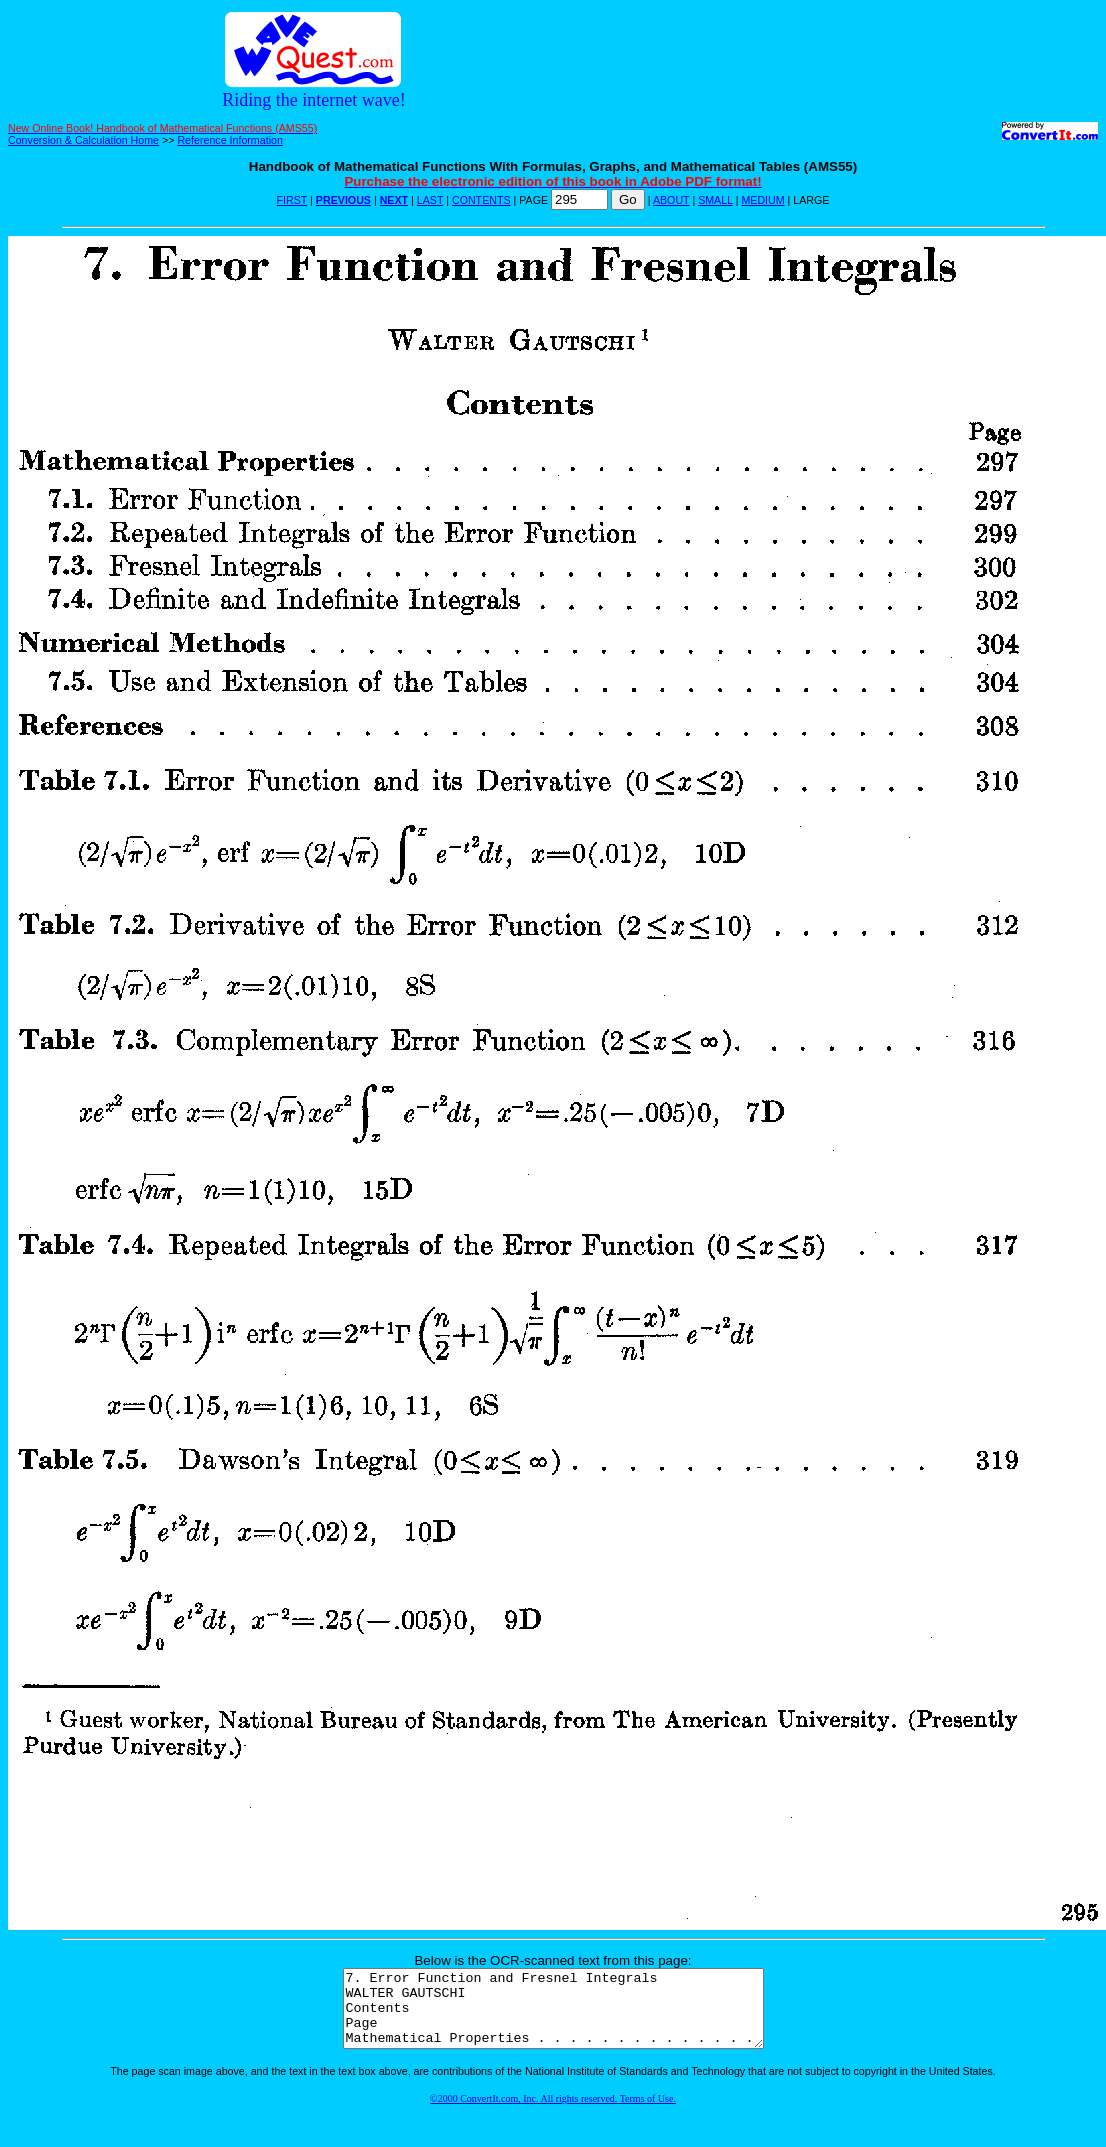 The height and width of the screenshot is (2147, 1106). Describe the element at coordinates (430, 200) in the screenshot. I see `LAST` at that location.